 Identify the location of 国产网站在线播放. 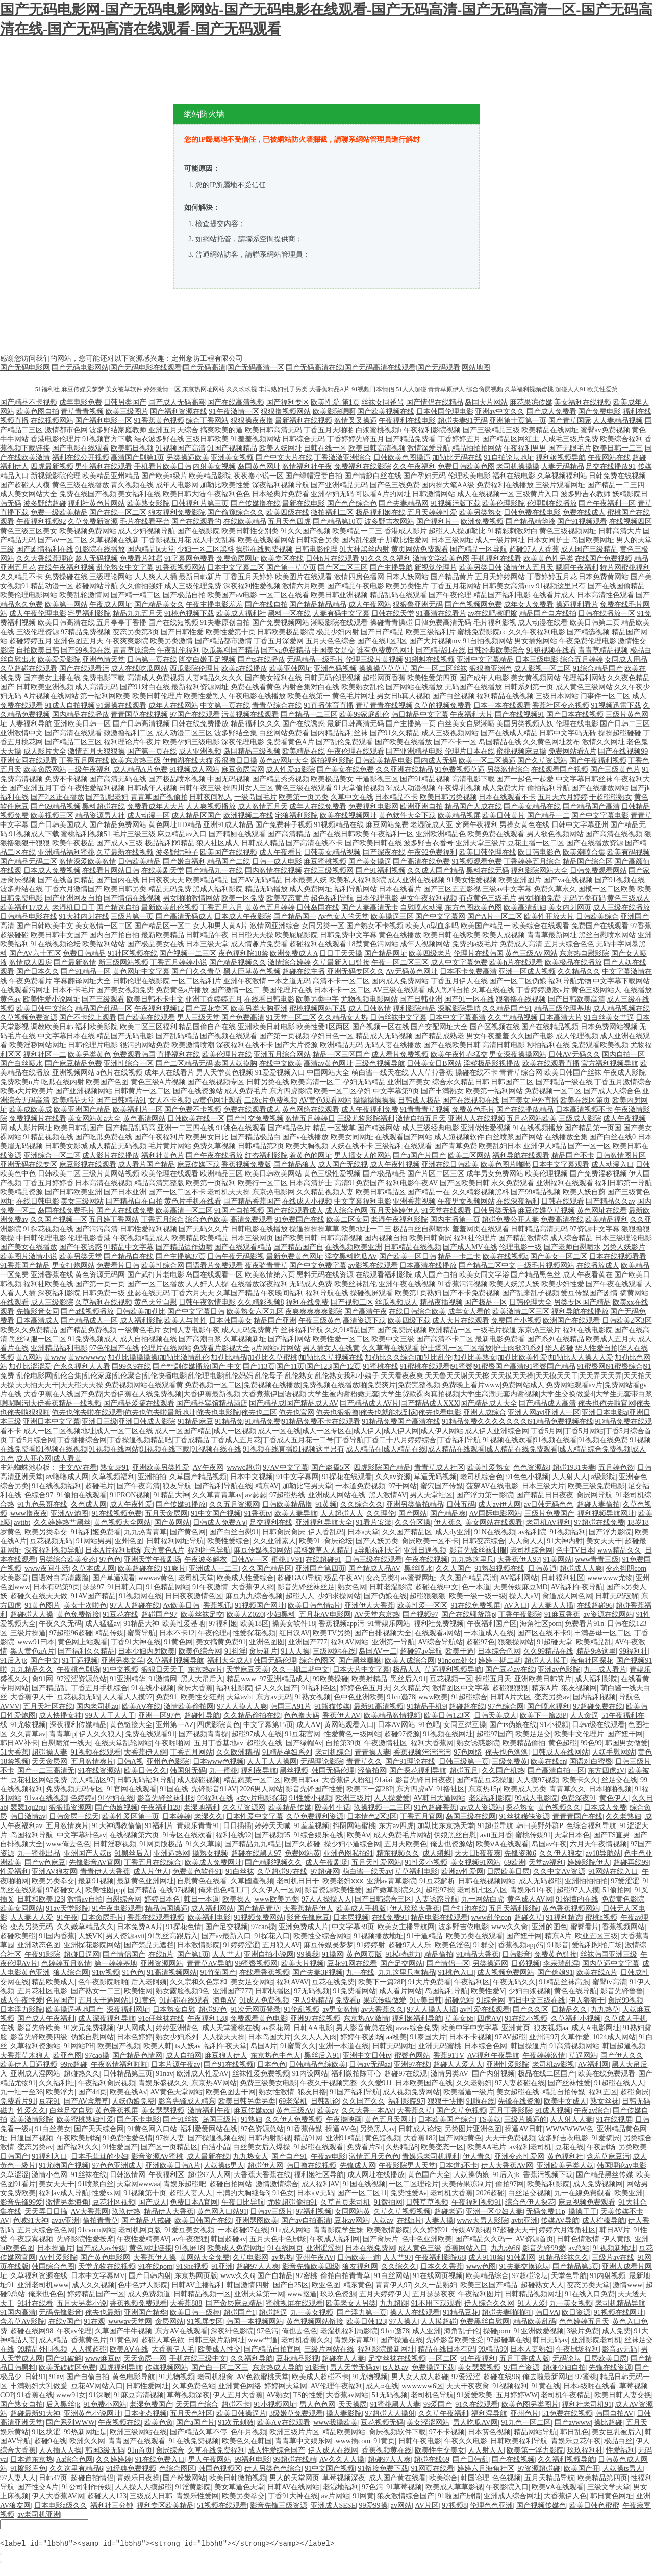
(414, 687).